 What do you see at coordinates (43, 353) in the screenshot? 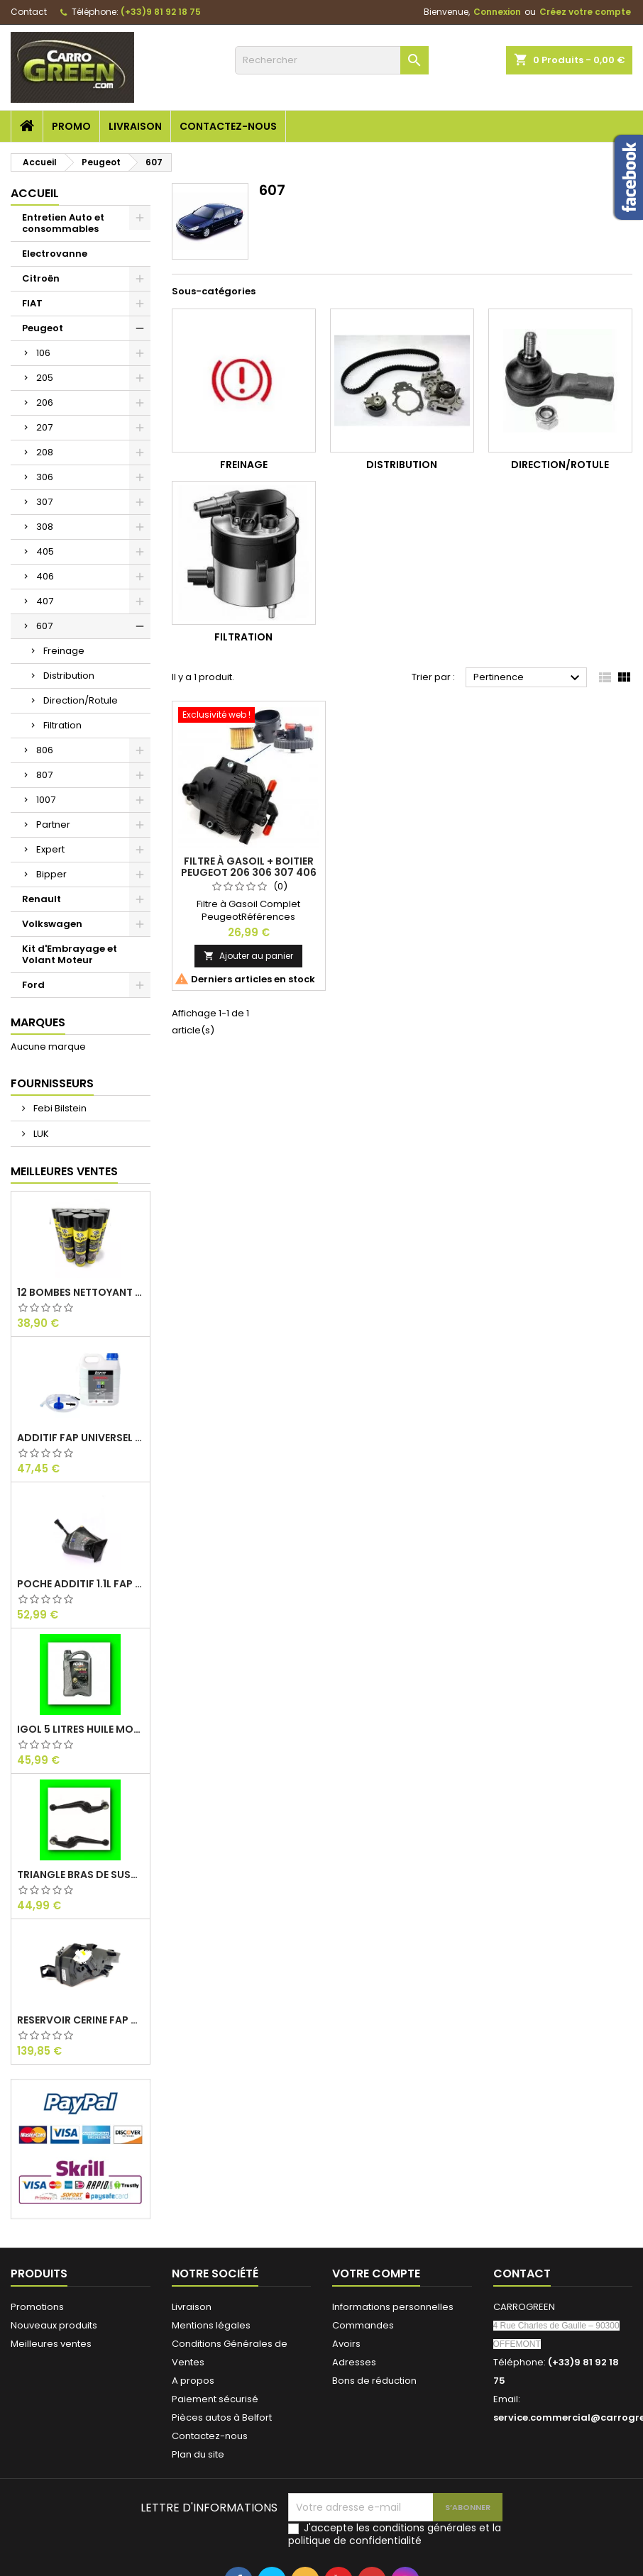
I see `106` at bounding box center [43, 353].